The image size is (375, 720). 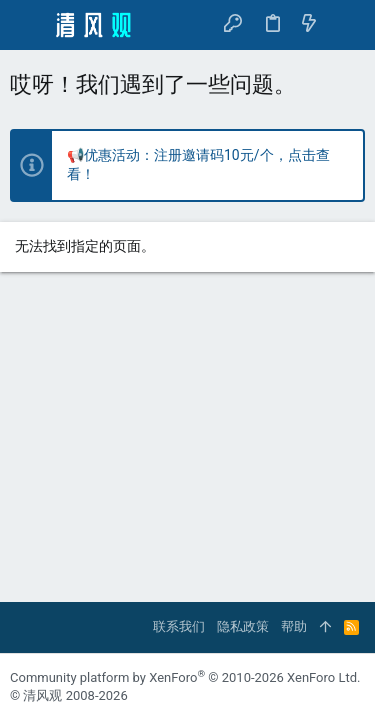 What do you see at coordinates (179, 626) in the screenshot?
I see `联系我们` at bounding box center [179, 626].